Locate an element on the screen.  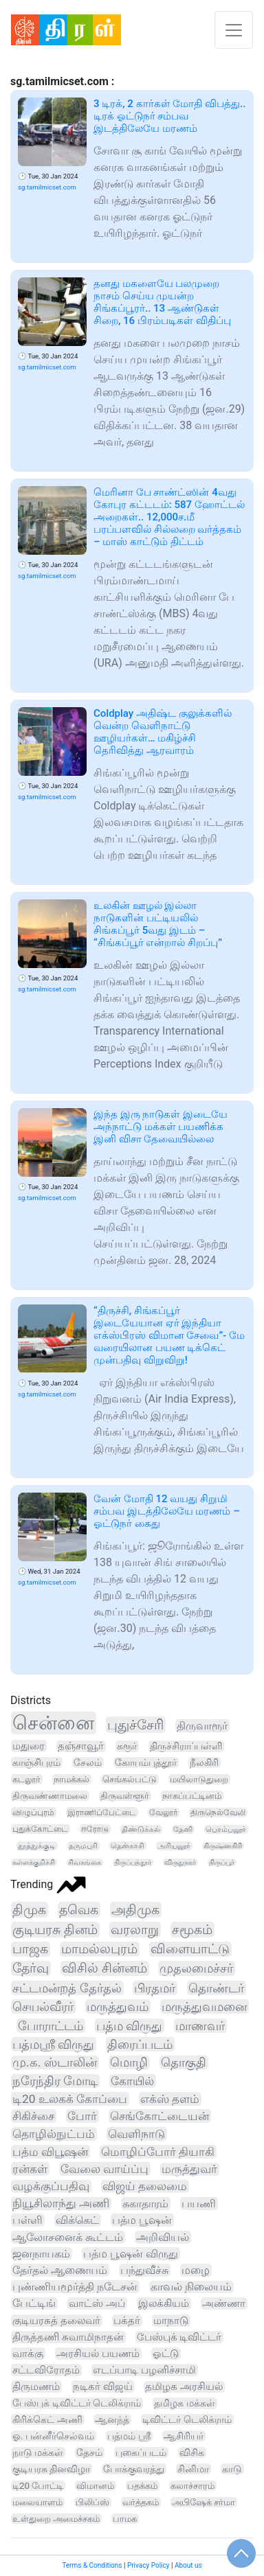
திருநெல்வேலி is located at coordinates (217, 1812).